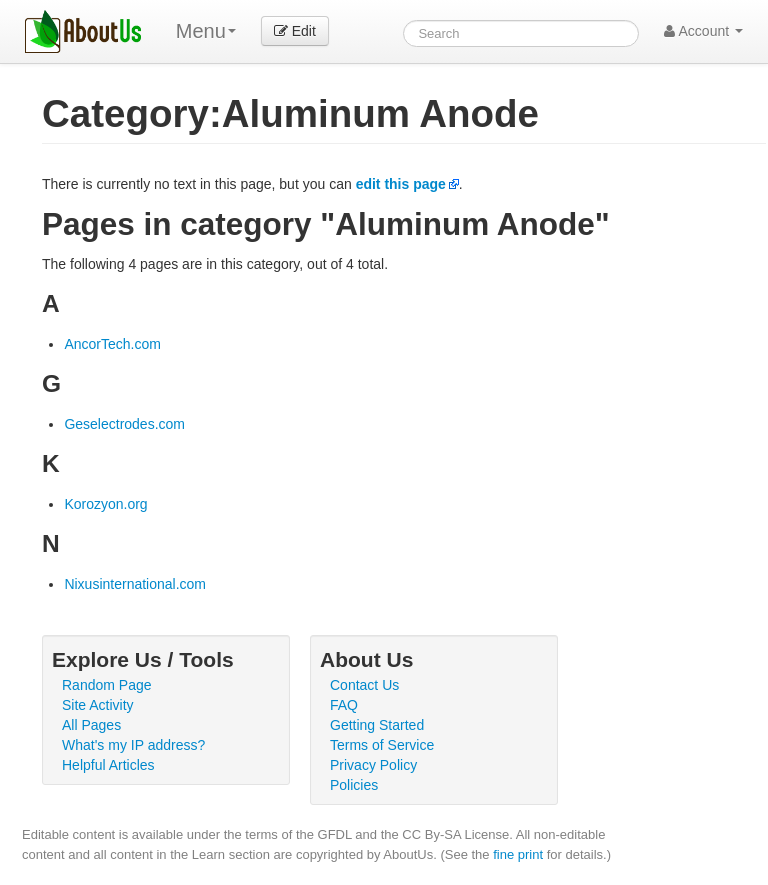 The image size is (768, 885). Describe the element at coordinates (135, 584) in the screenshot. I see `Nixusinternational.com` at that location.